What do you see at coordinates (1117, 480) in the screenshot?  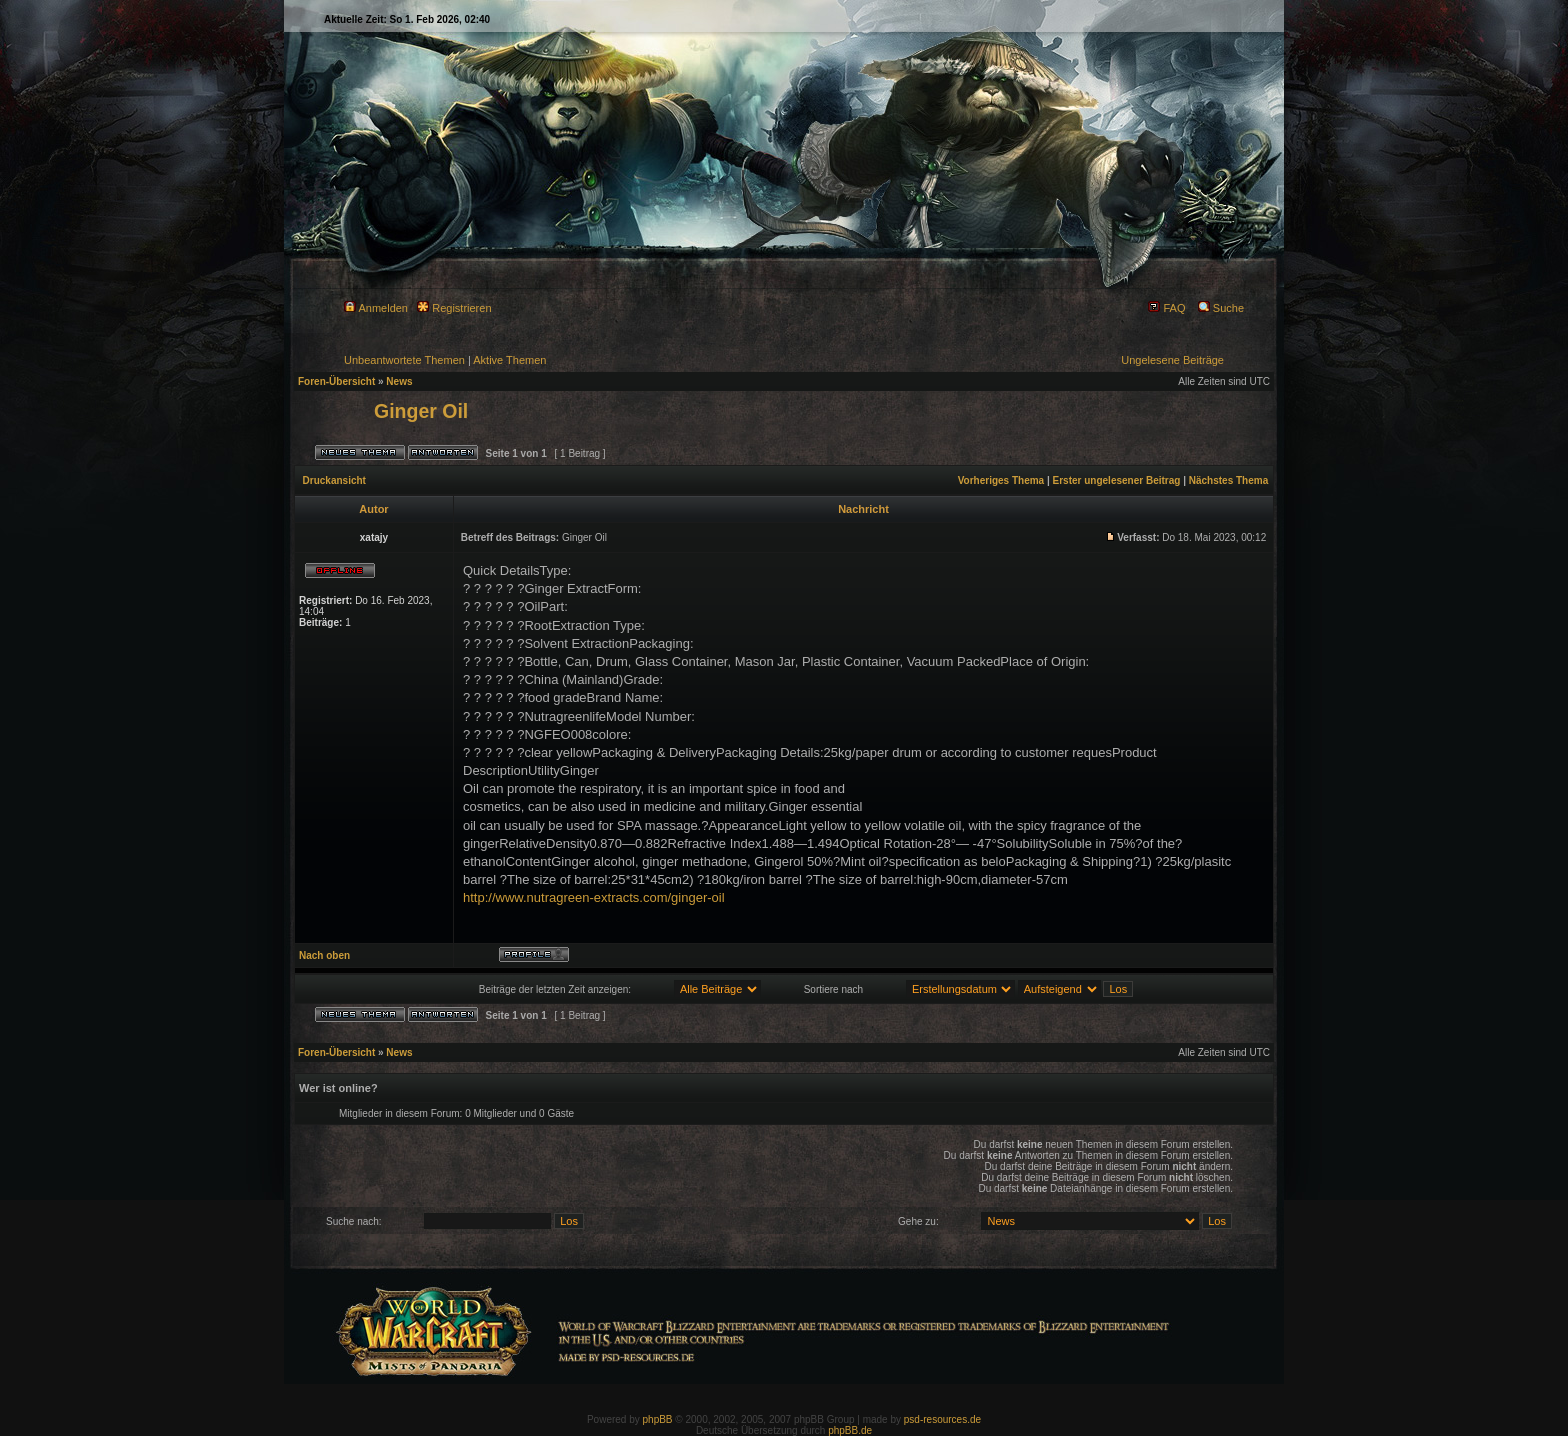 I see `Erster ungelesener Beitrag` at bounding box center [1117, 480].